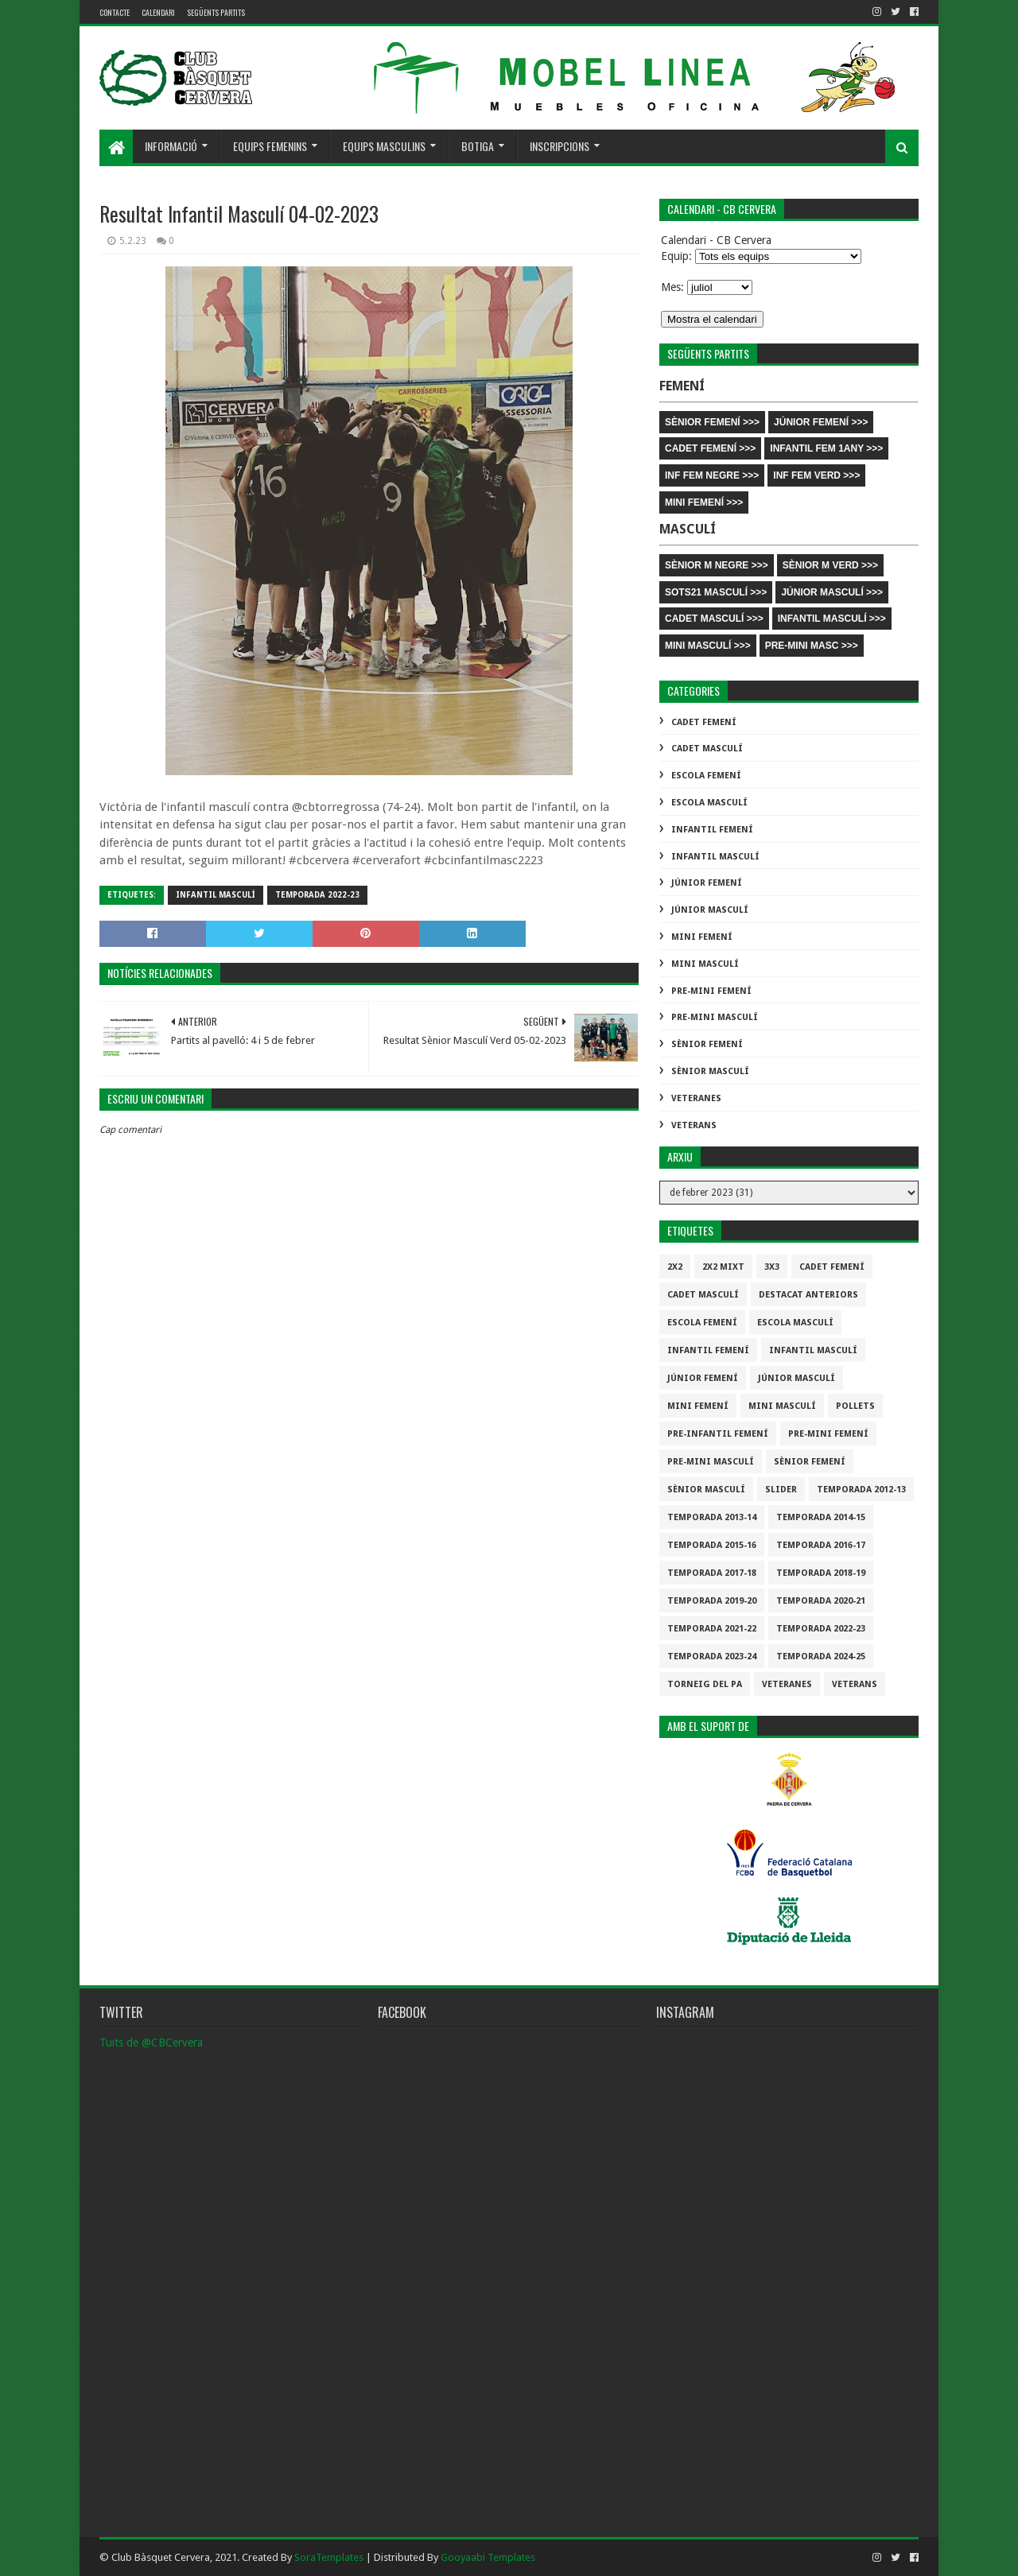 The width and height of the screenshot is (1018, 2576). Describe the element at coordinates (559, 146) in the screenshot. I see `Inscripcions` at that location.